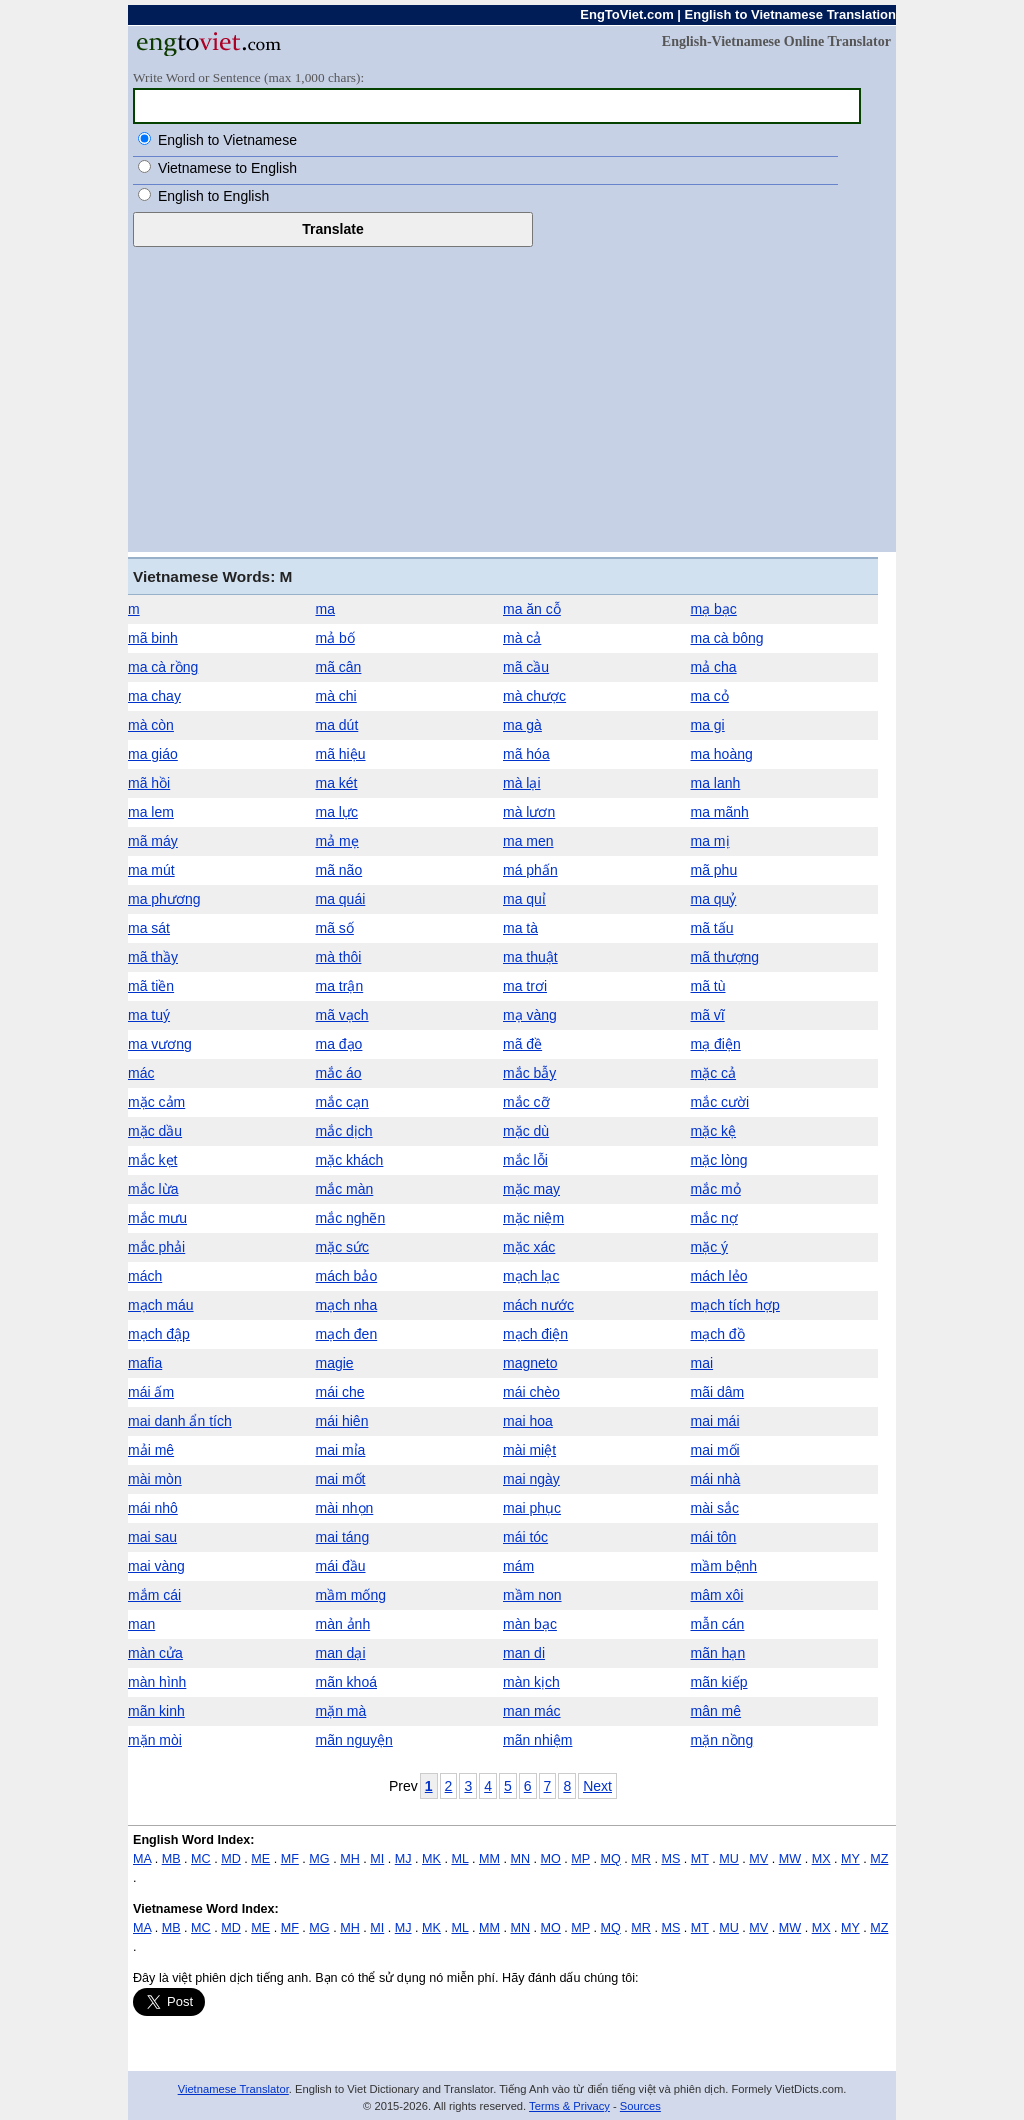  Describe the element at coordinates (580, 1859) in the screenshot. I see `MP` at that location.